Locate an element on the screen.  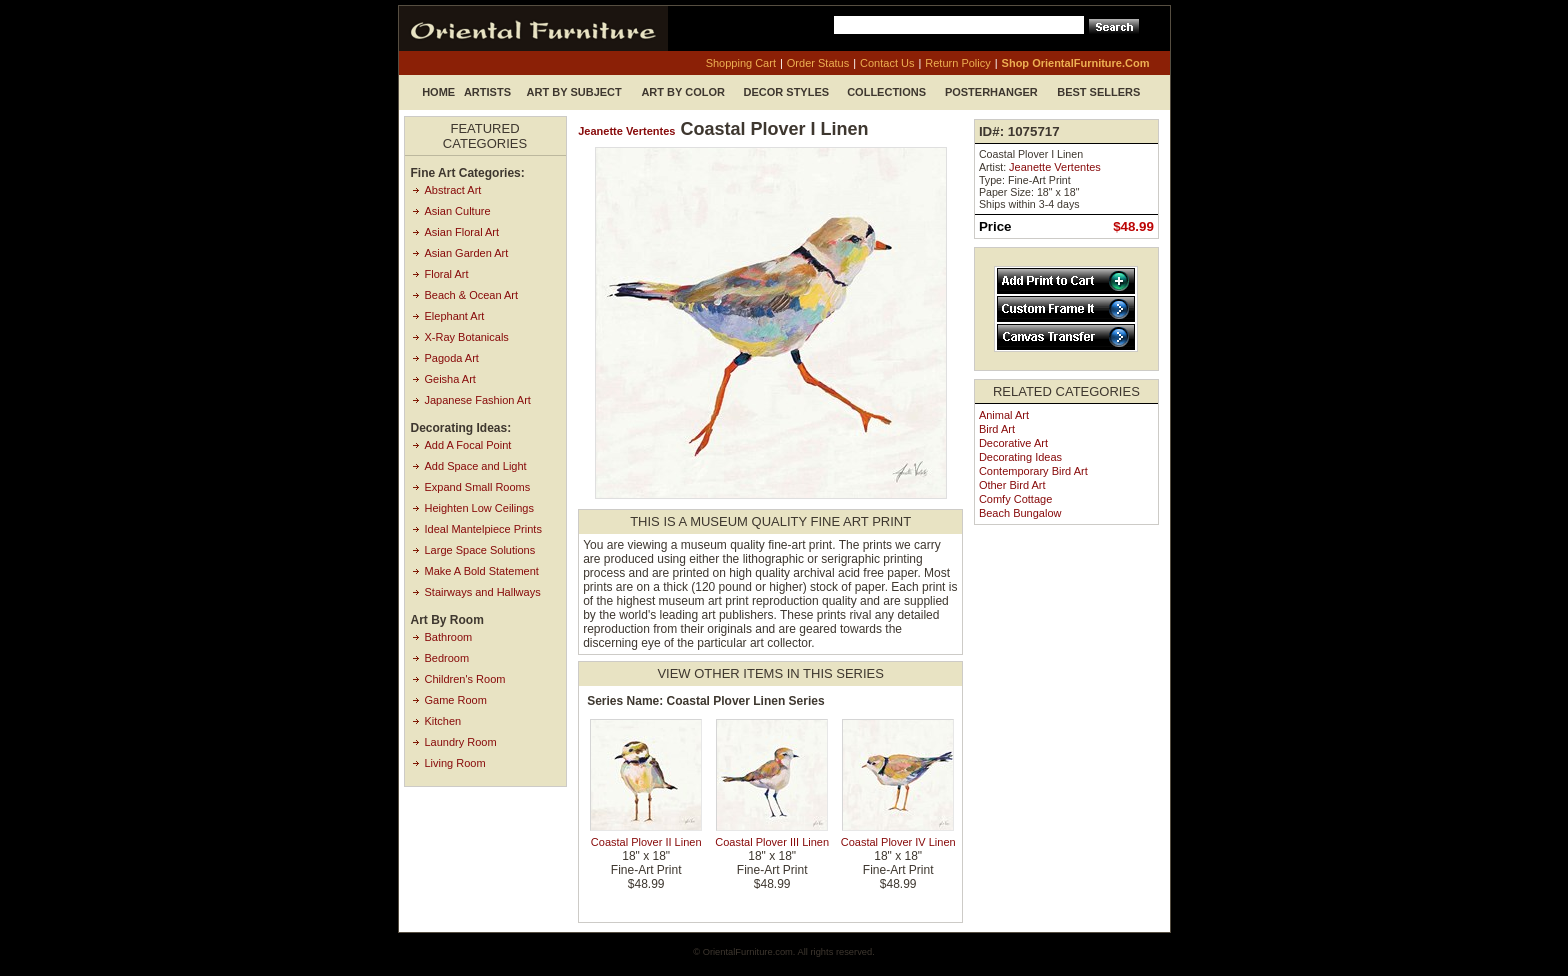
Collections is located at coordinates (886, 92).